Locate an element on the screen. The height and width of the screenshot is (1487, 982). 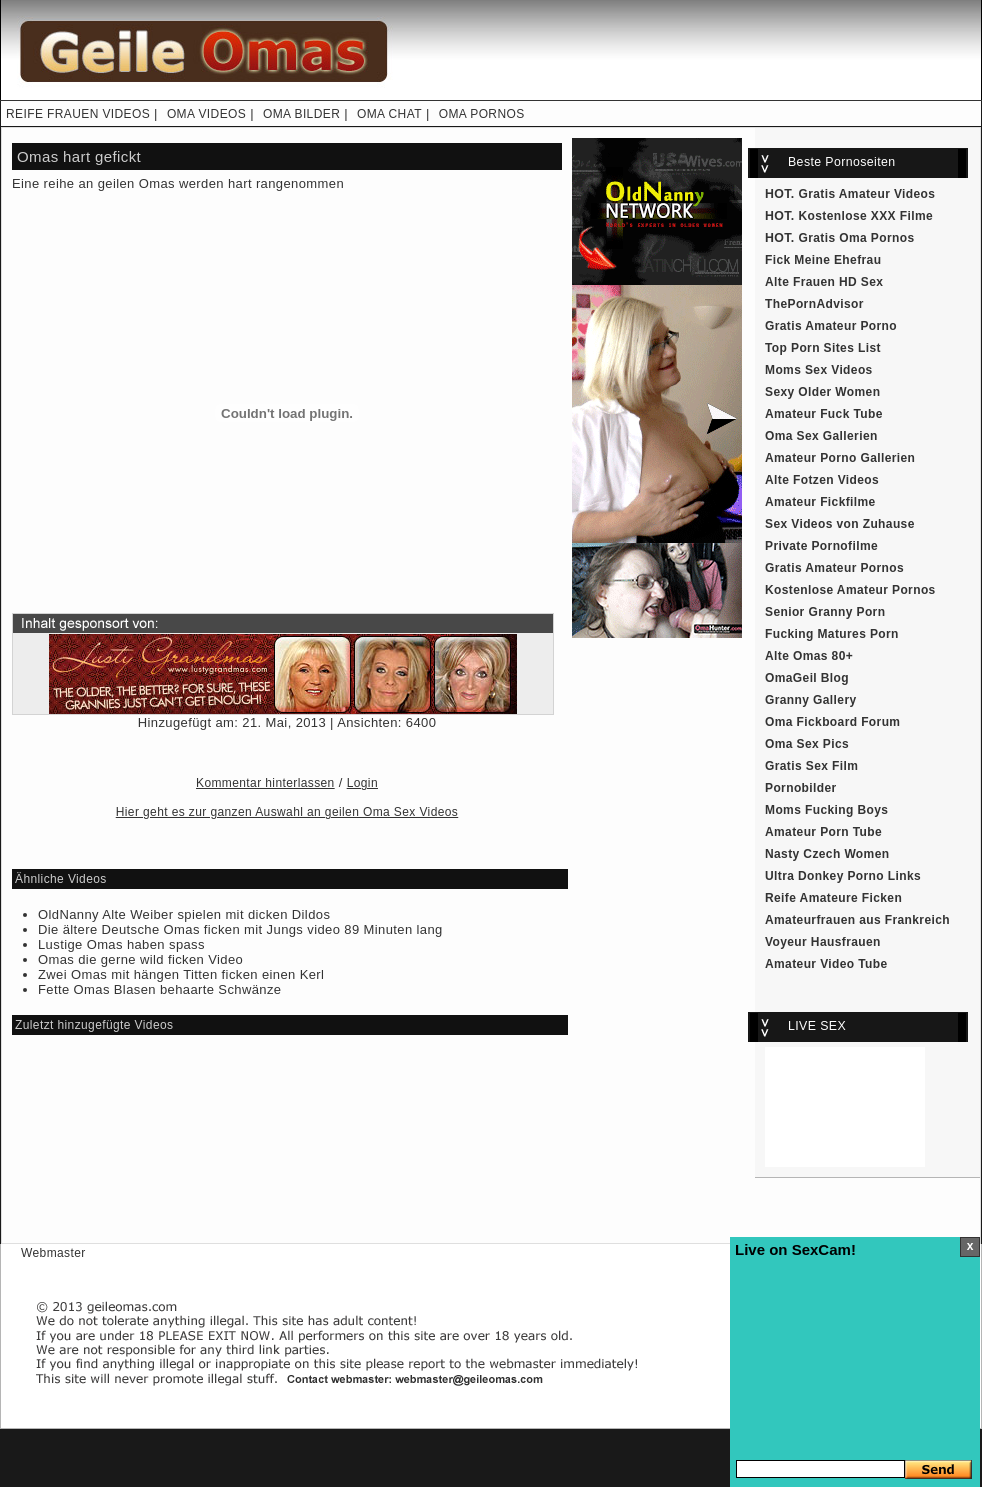
Oma Fickboard Forum is located at coordinates (832, 722).